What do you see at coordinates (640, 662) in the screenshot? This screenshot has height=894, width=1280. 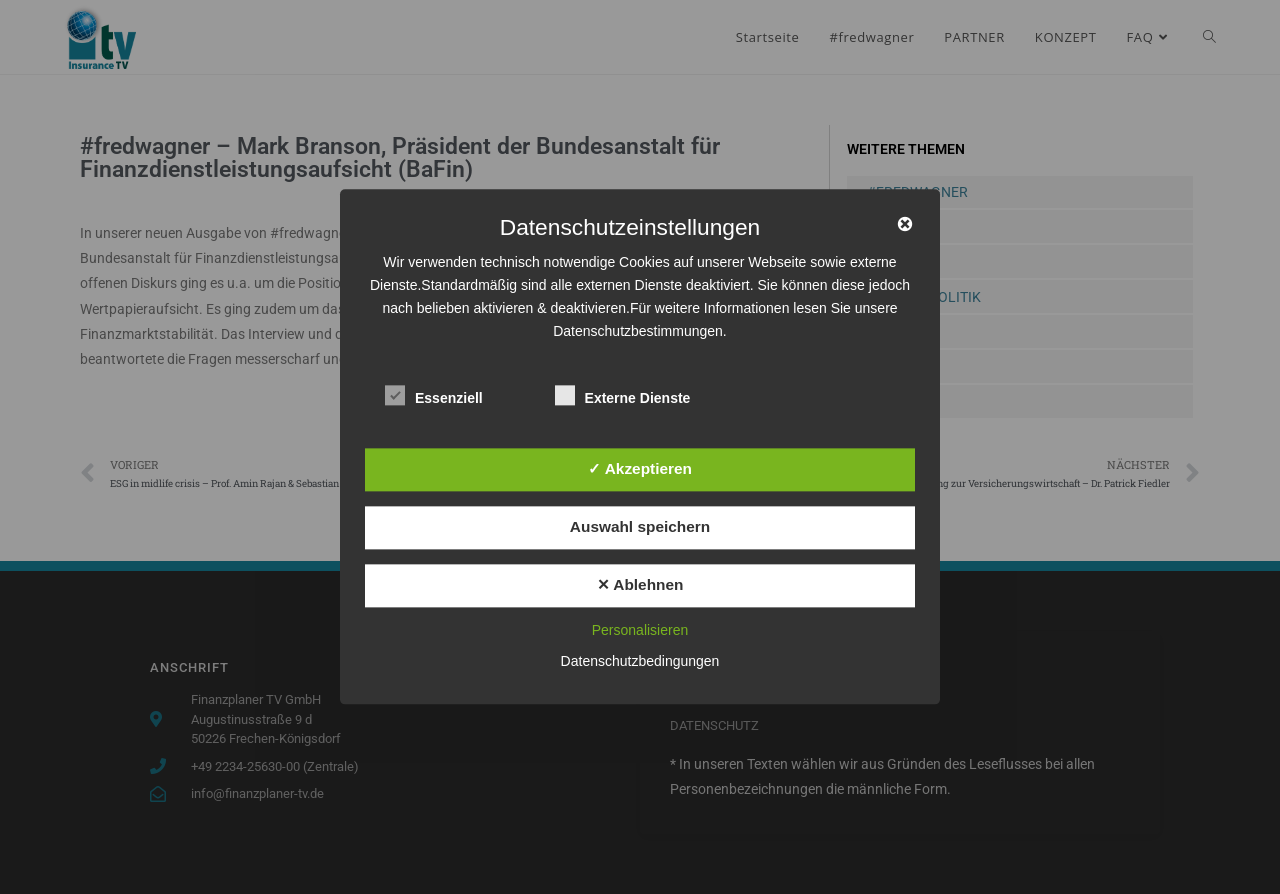 I see `Datenschutzbedingungen` at bounding box center [640, 662].